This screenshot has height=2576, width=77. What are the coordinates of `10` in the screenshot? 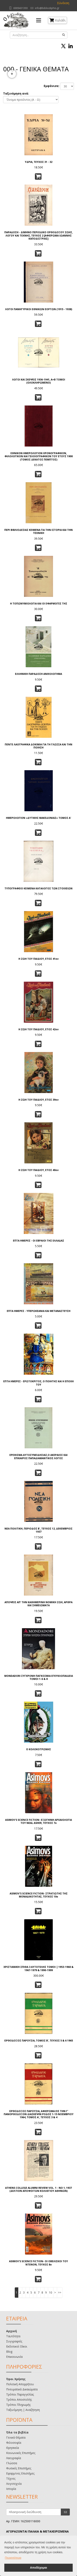 It's located at (50, 2292).